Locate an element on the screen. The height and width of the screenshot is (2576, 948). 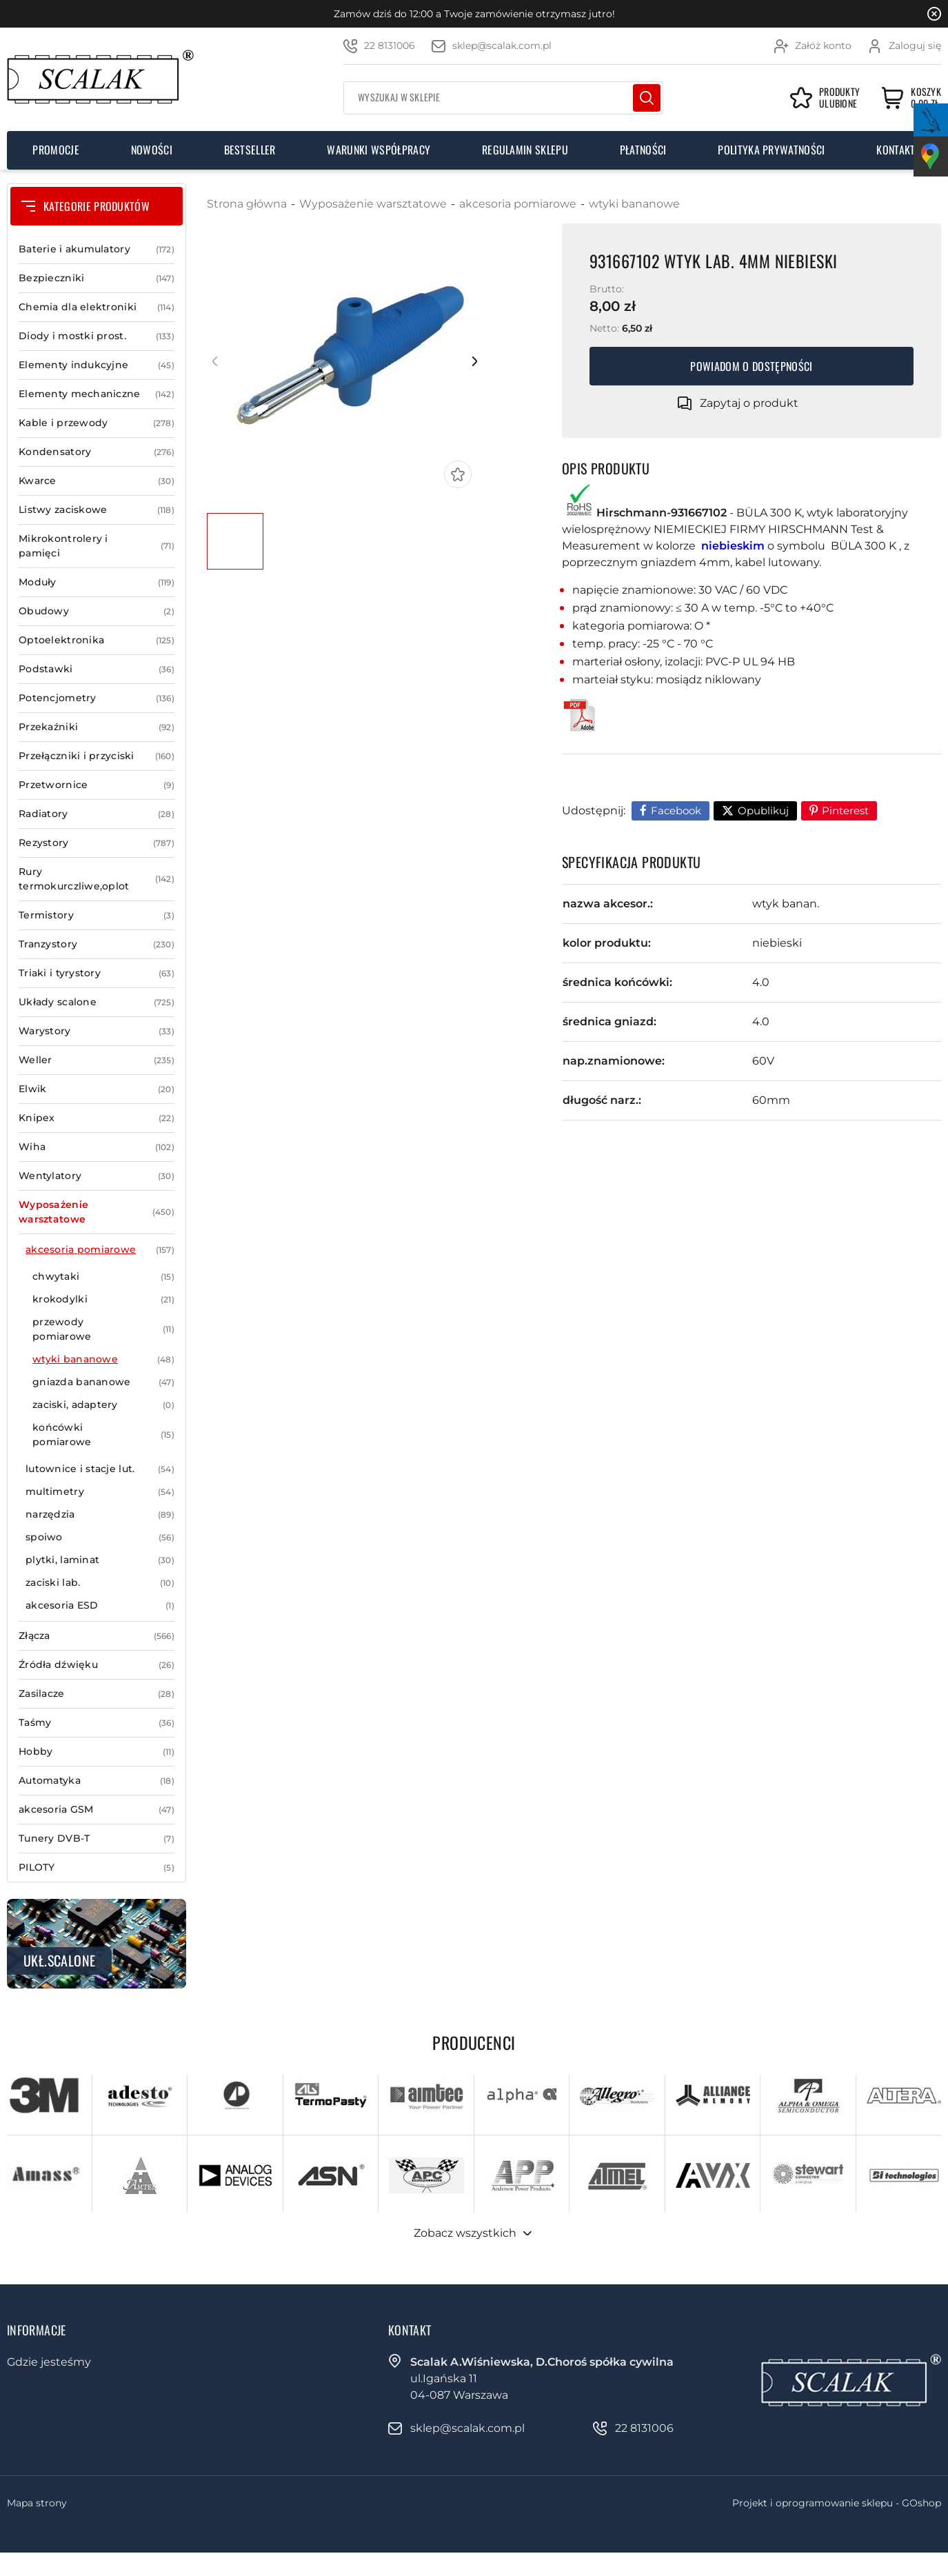
Promocje is located at coordinates (55, 149).